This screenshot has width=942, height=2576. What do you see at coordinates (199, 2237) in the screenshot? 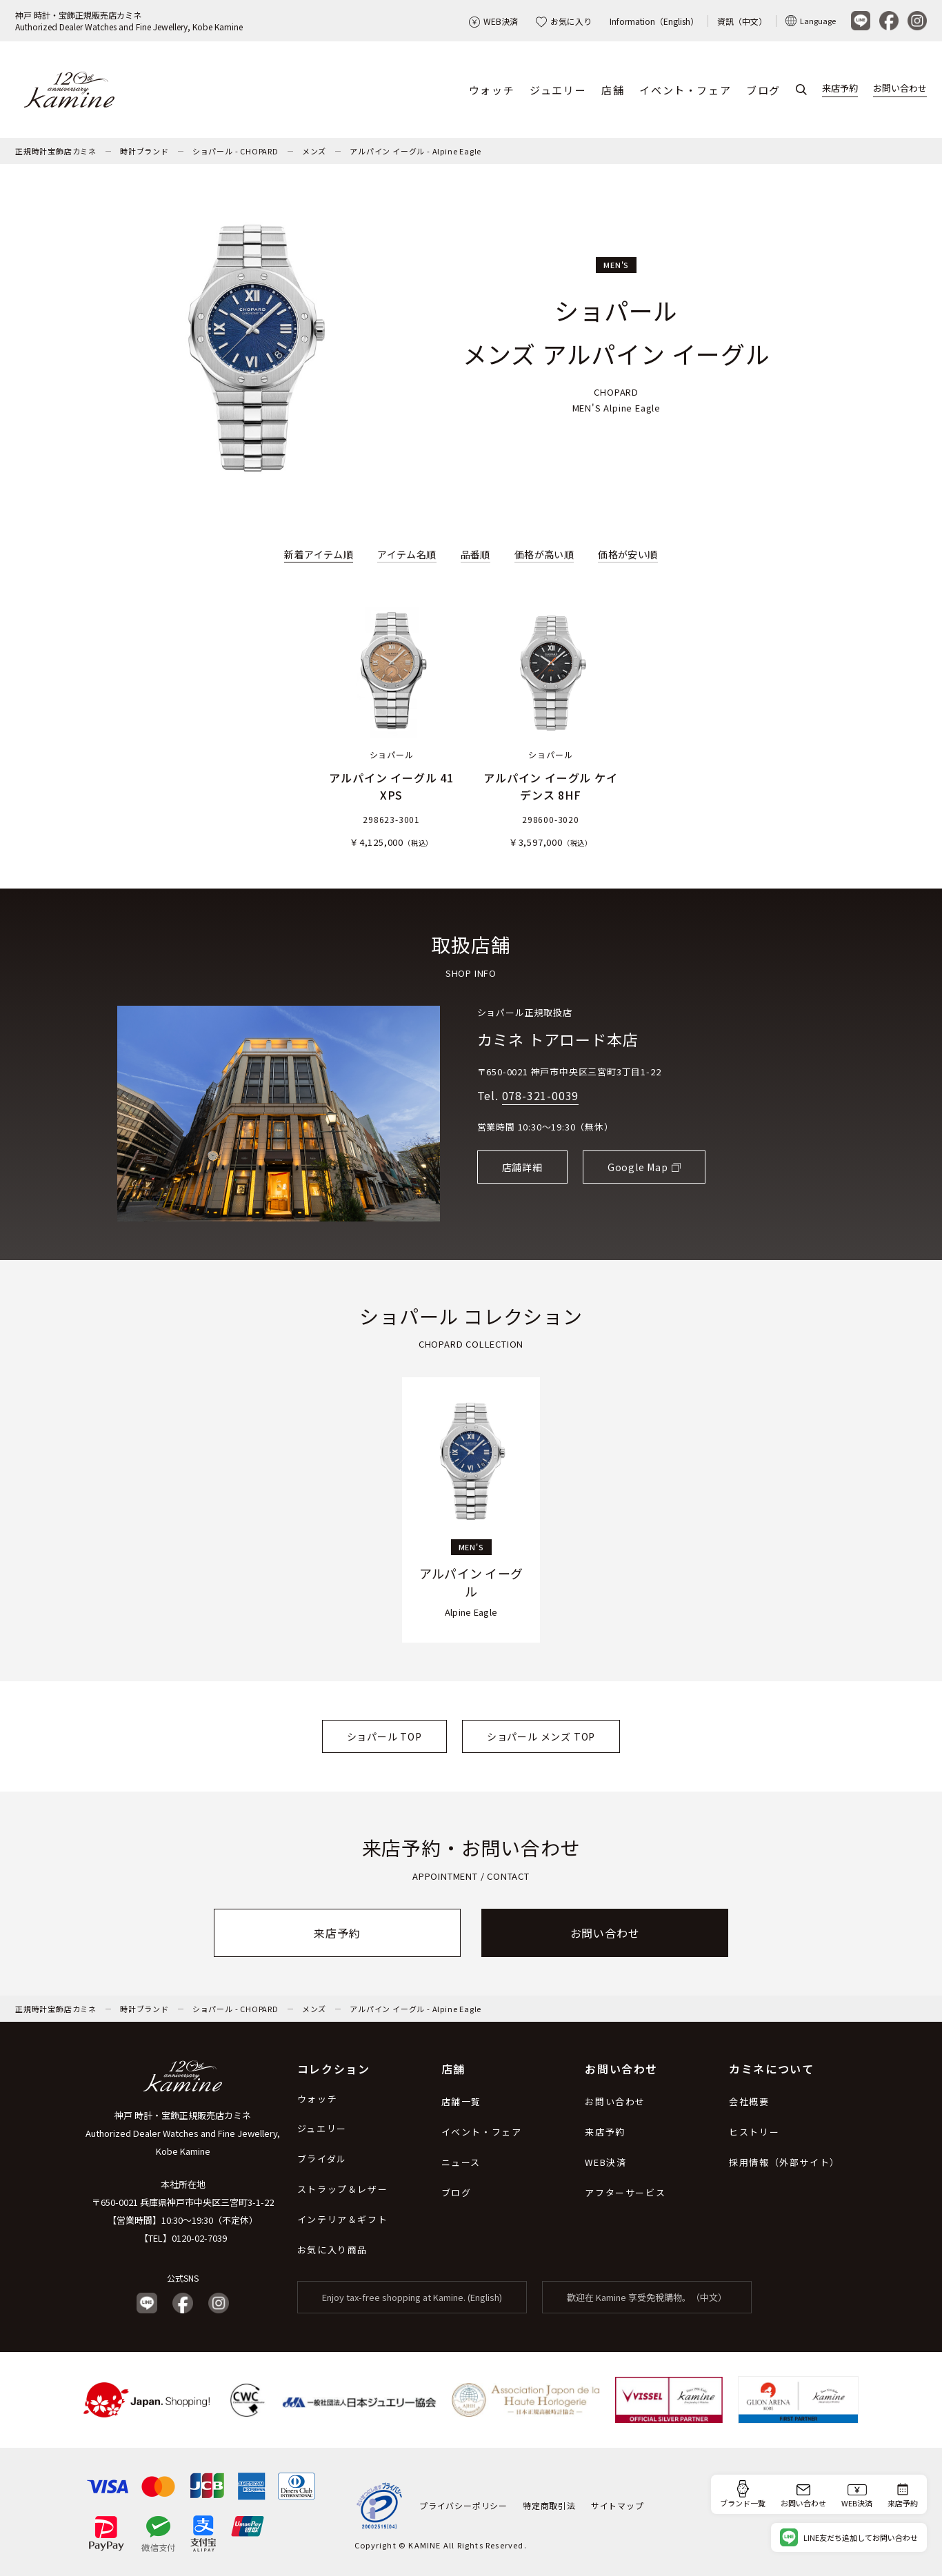
I see `0120-02-7039` at bounding box center [199, 2237].